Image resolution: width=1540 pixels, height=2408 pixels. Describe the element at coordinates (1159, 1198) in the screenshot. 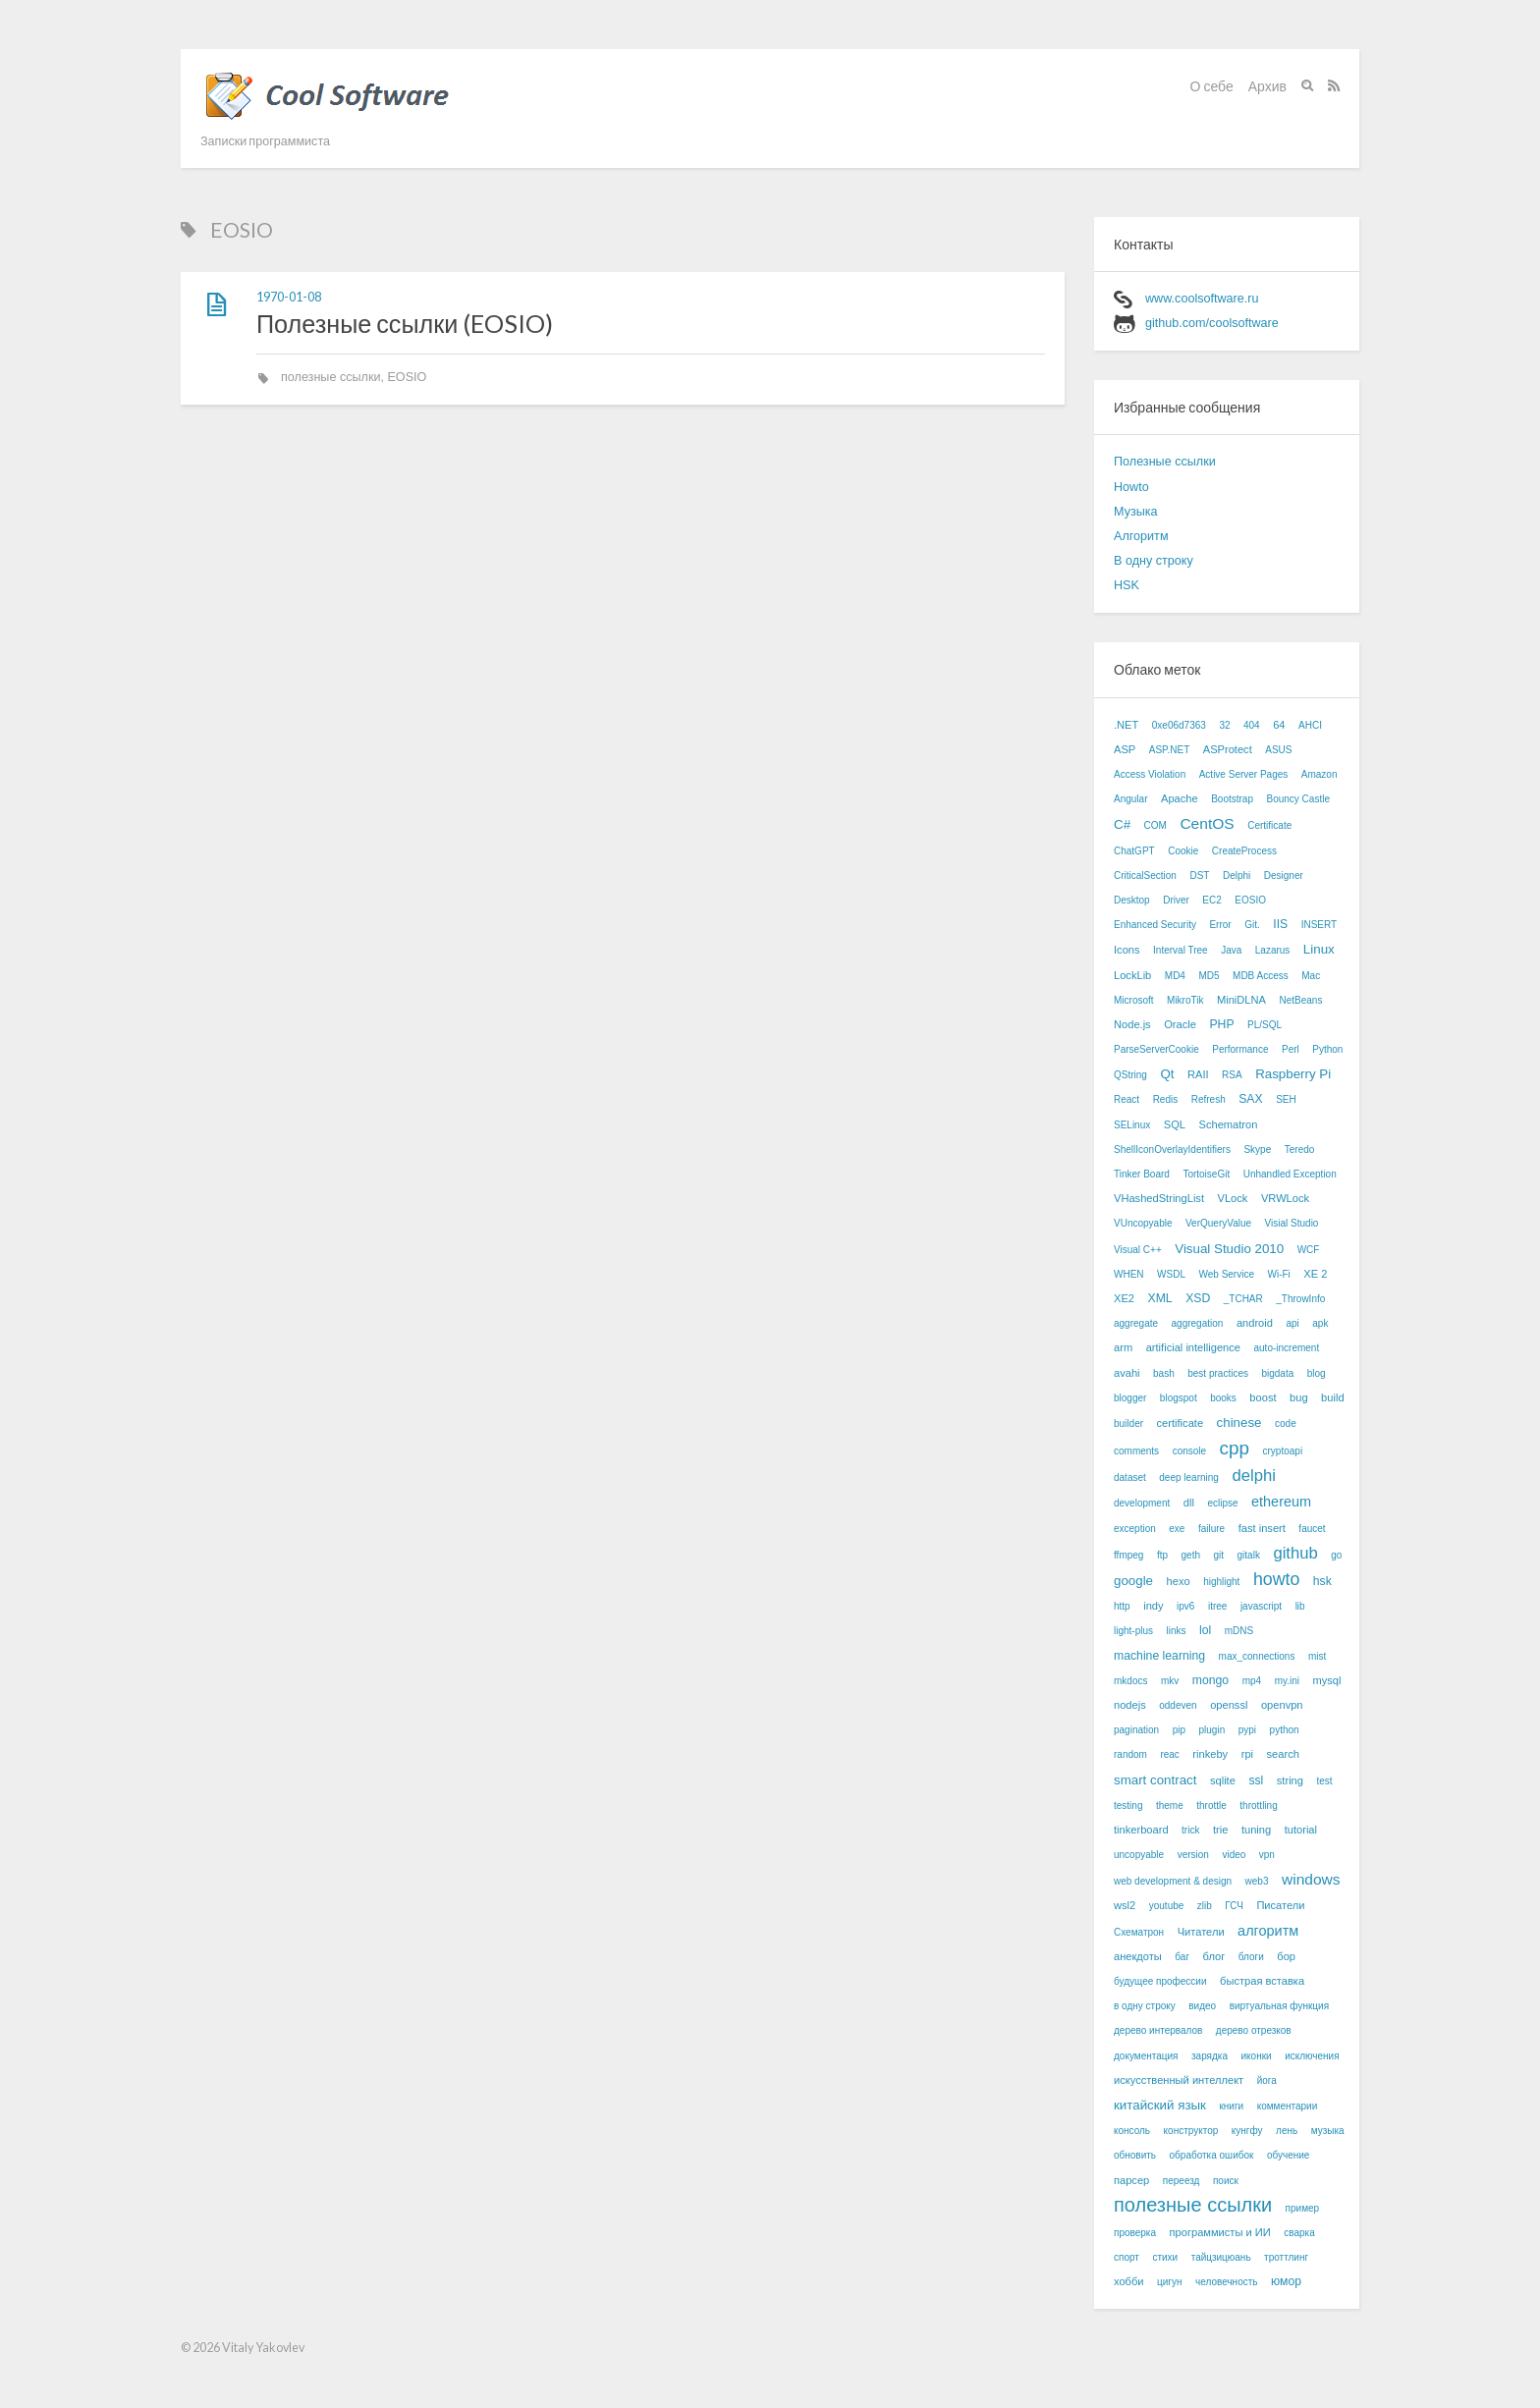

I see `VHashedStringList` at that location.